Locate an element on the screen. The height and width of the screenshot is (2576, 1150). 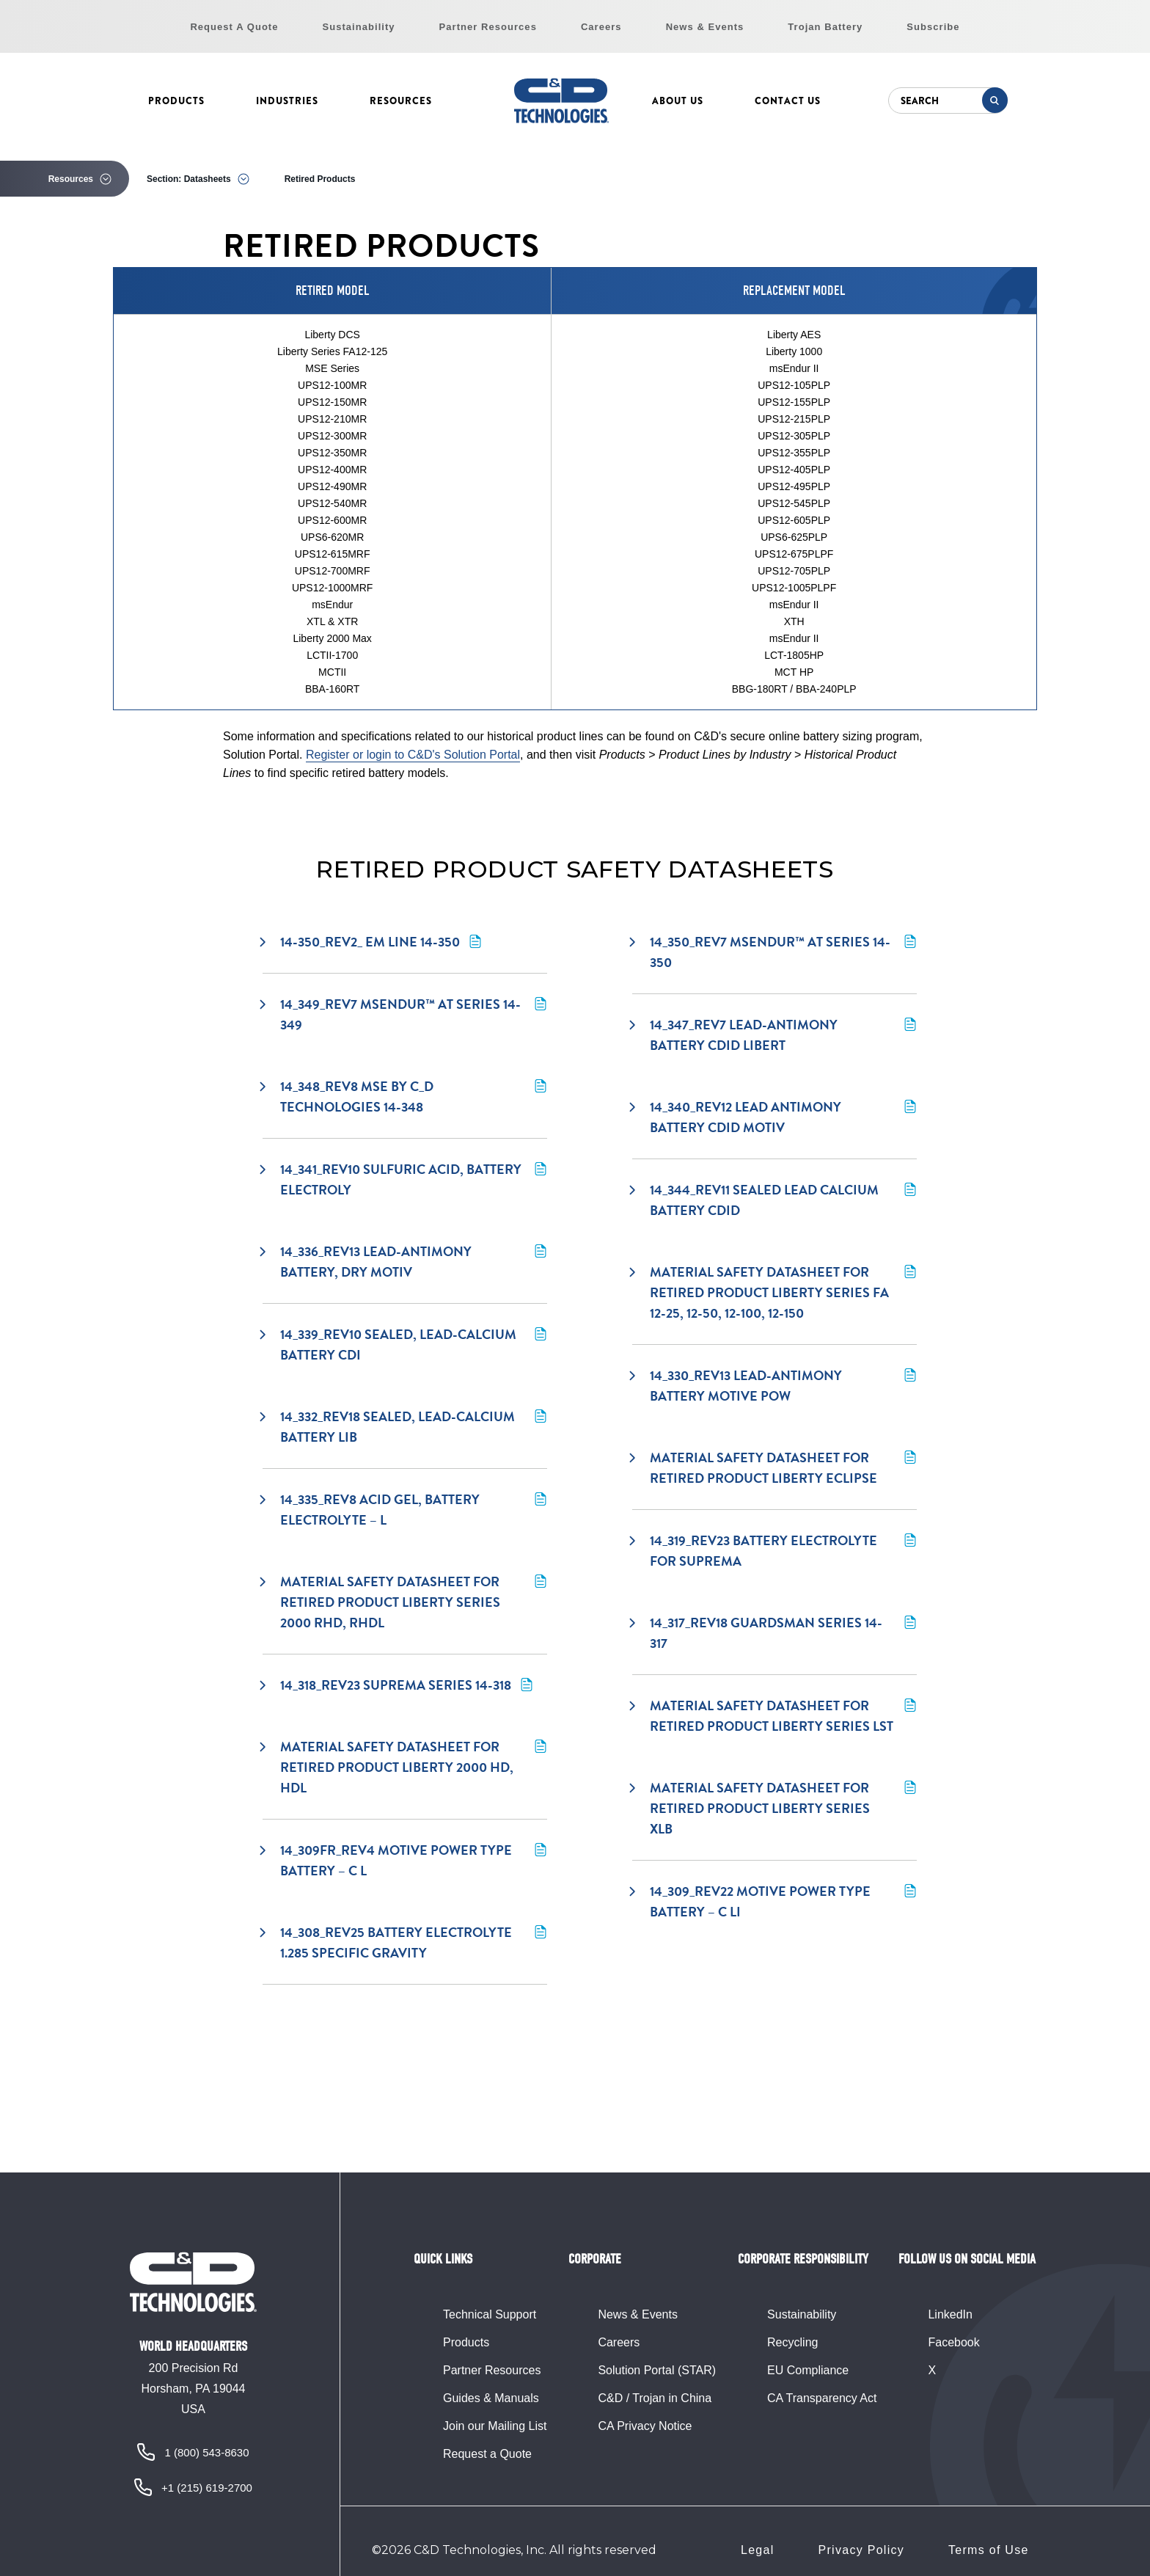
Request a Quote is located at coordinates (487, 2454).